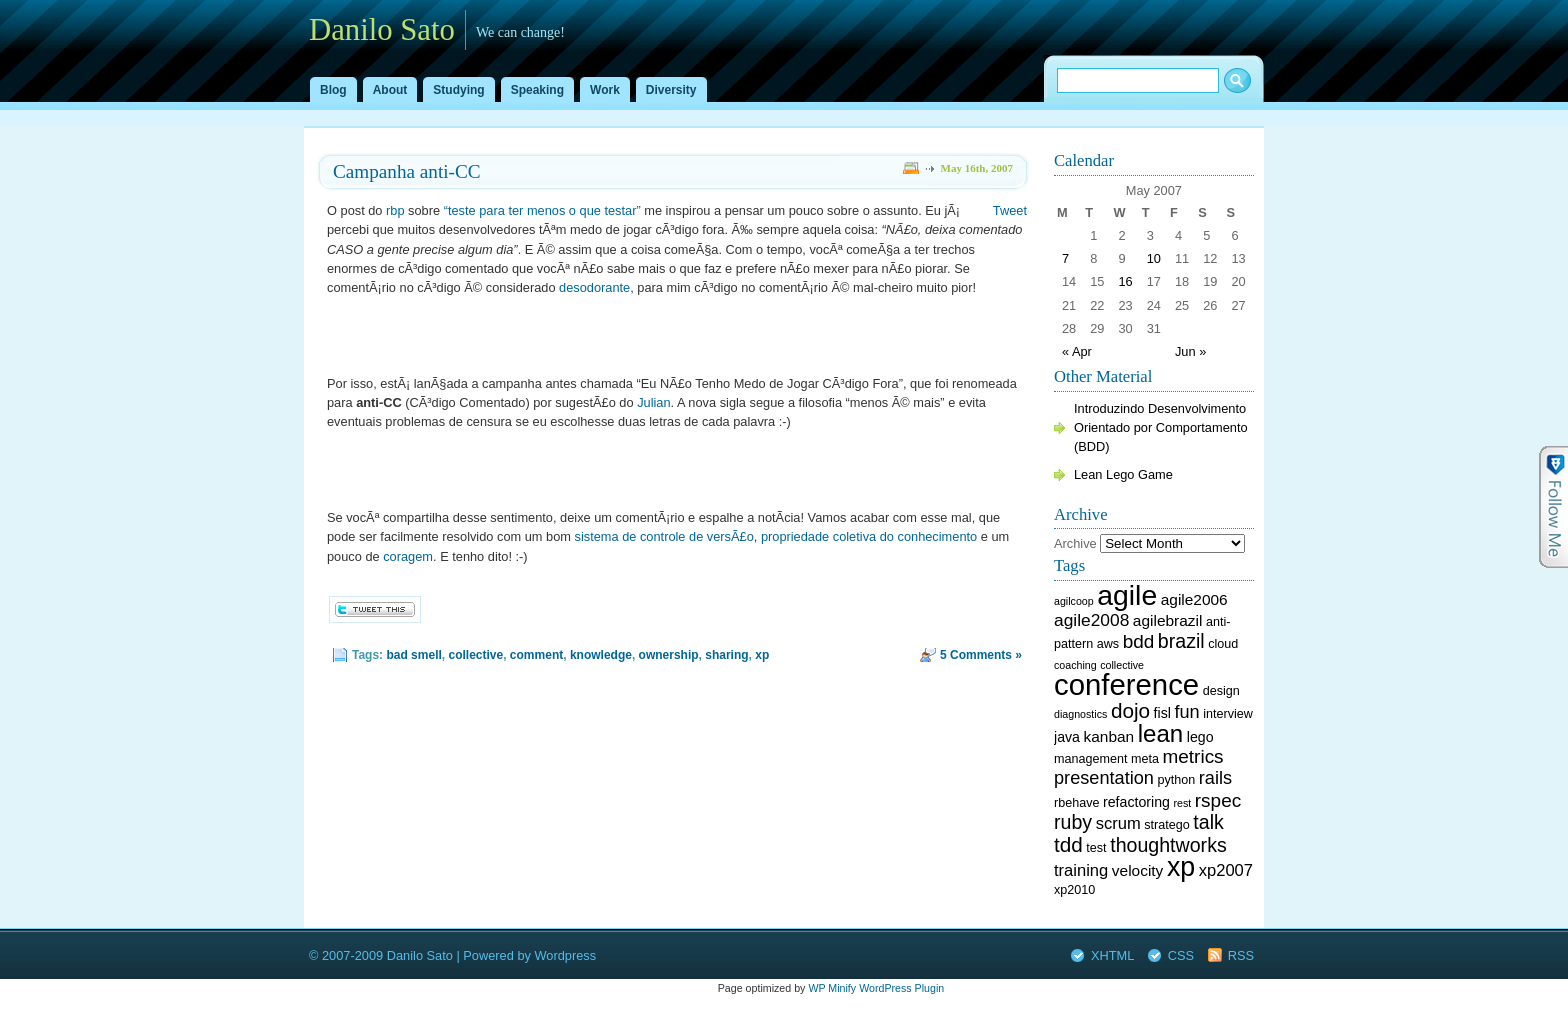 The height and width of the screenshot is (1013, 1568). What do you see at coordinates (1218, 800) in the screenshot?
I see `rspec` at bounding box center [1218, 800].